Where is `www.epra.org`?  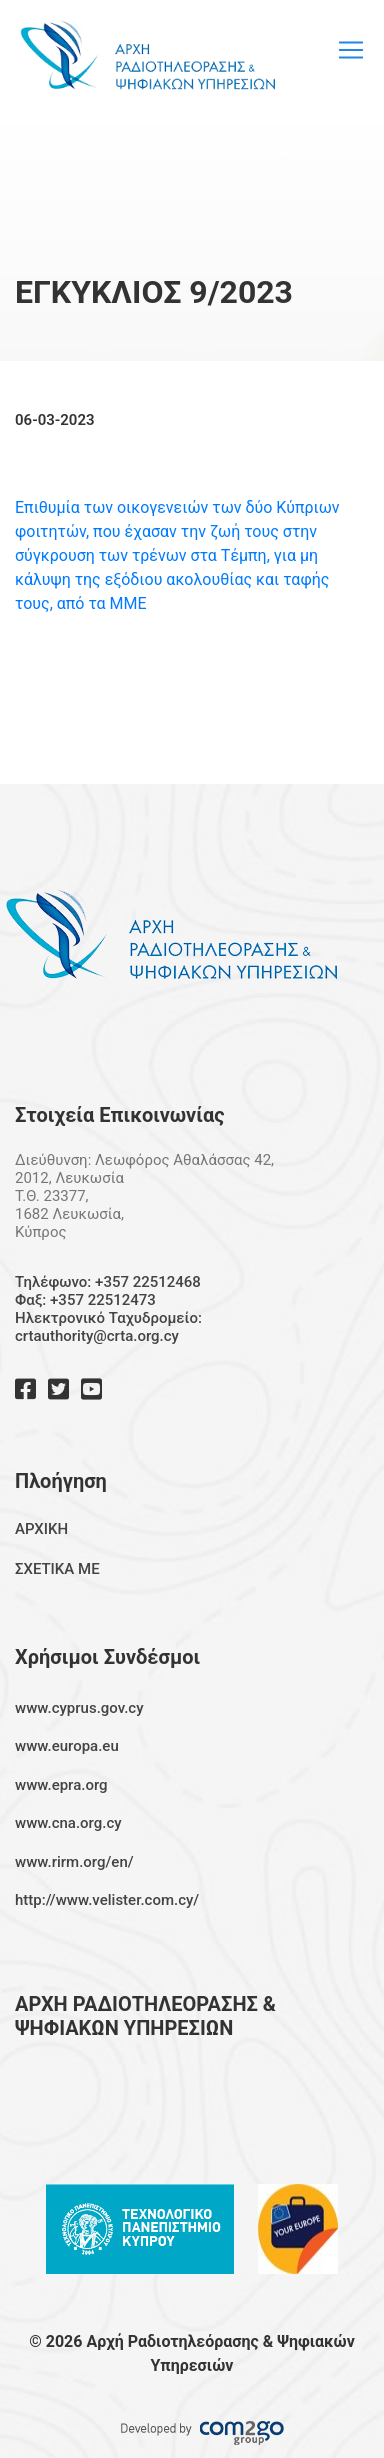 www.epra.org is located at coordinates (61, 1785).